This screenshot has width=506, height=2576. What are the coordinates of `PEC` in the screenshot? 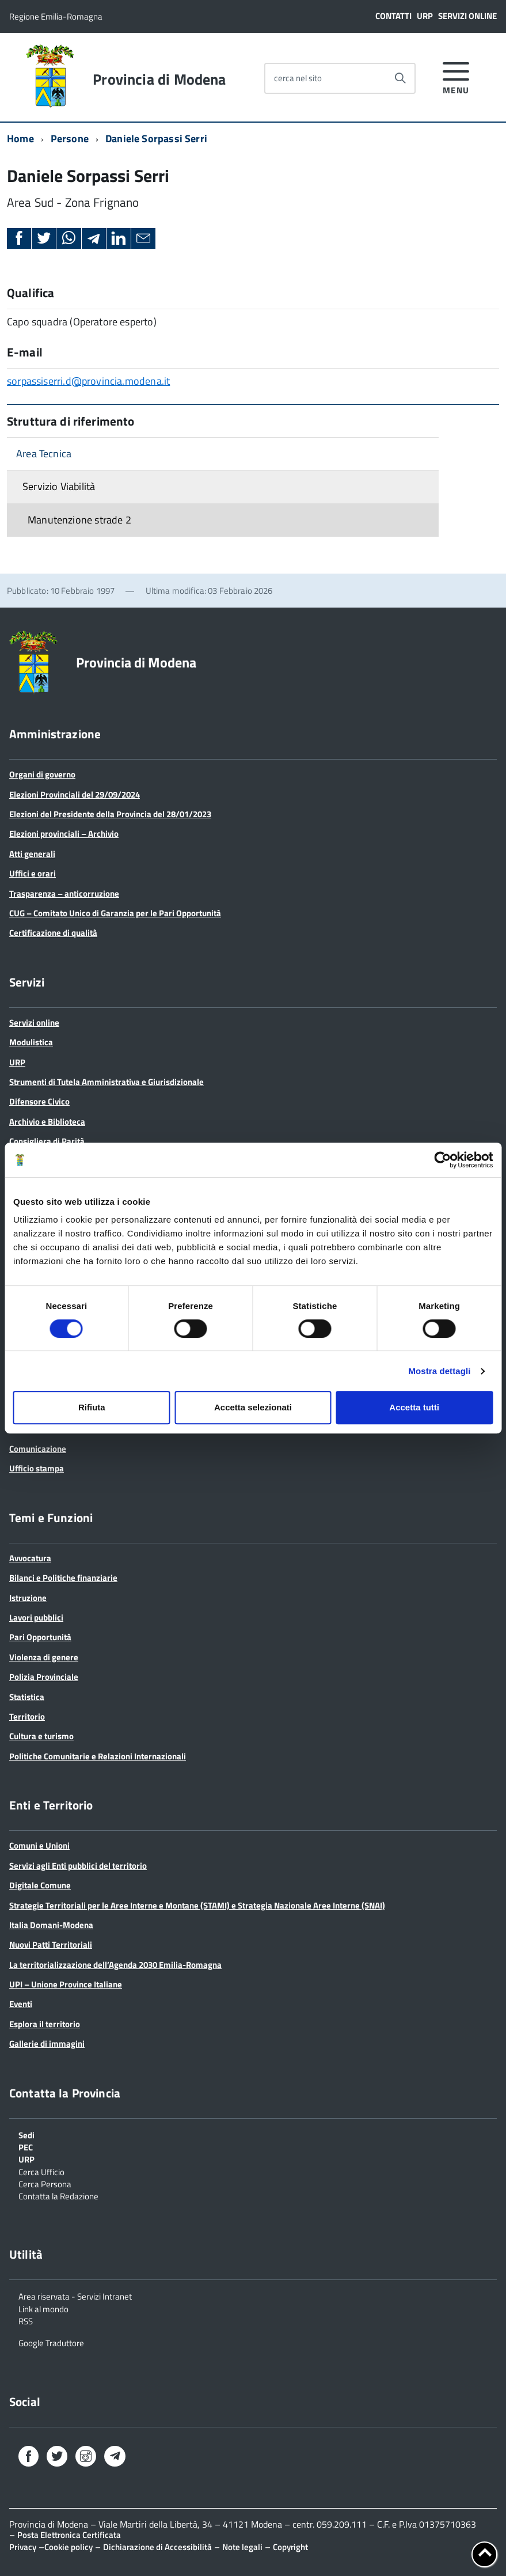 It's located at (25, 2146).